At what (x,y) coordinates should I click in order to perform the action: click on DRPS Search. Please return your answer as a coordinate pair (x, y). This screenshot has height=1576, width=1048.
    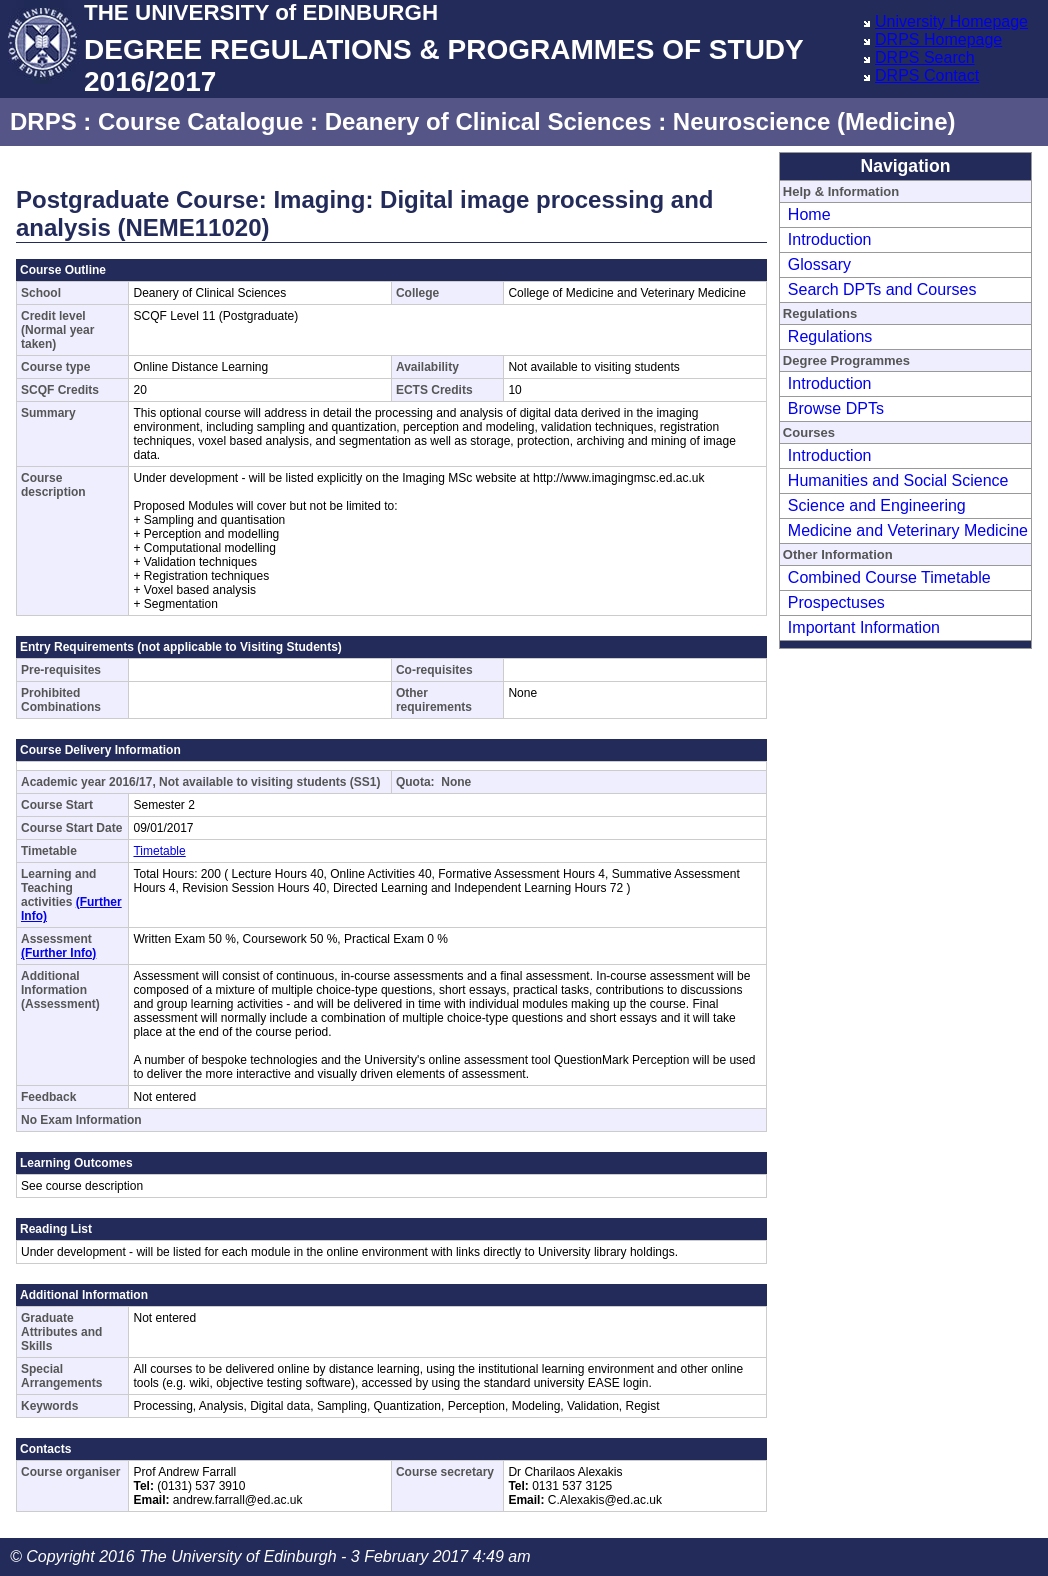
    Looking at the image, I should click on (925, 57).